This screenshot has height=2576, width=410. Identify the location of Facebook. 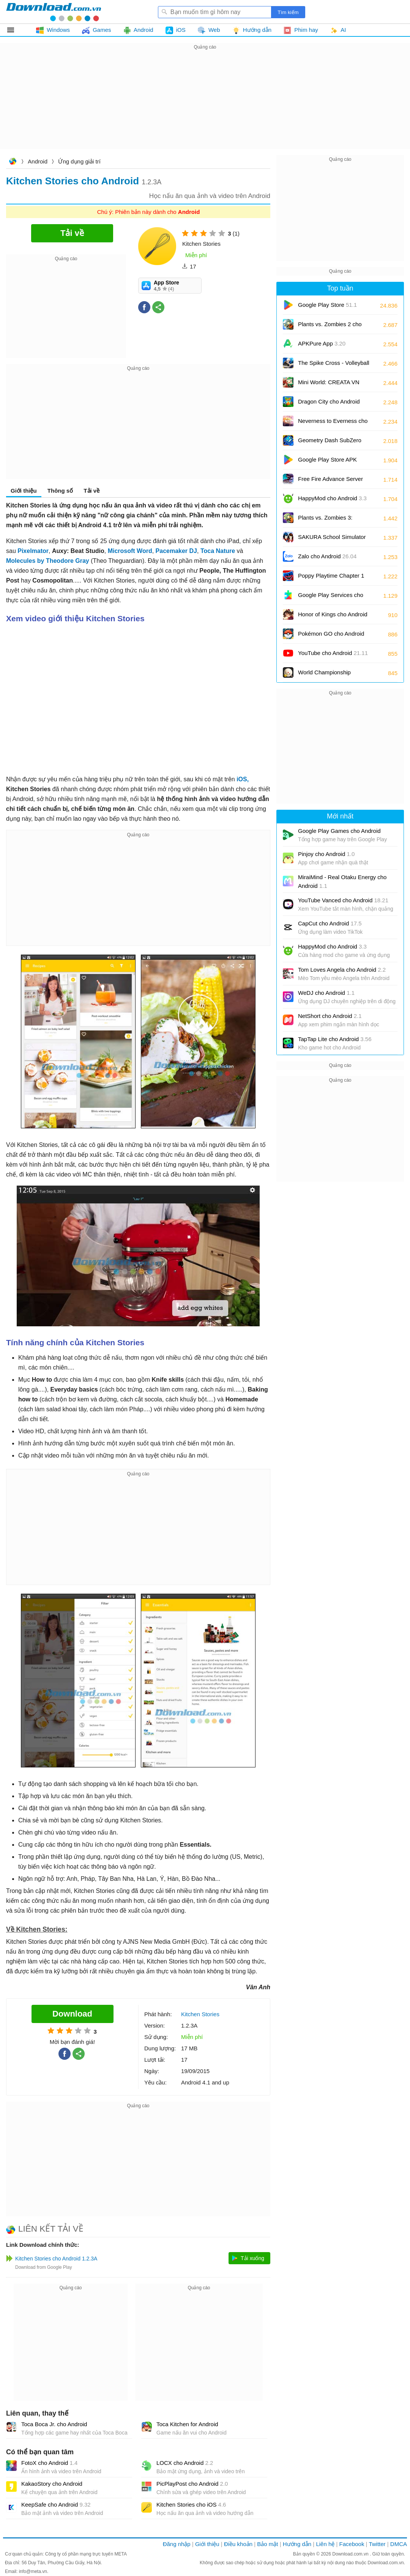
(351, 2544).